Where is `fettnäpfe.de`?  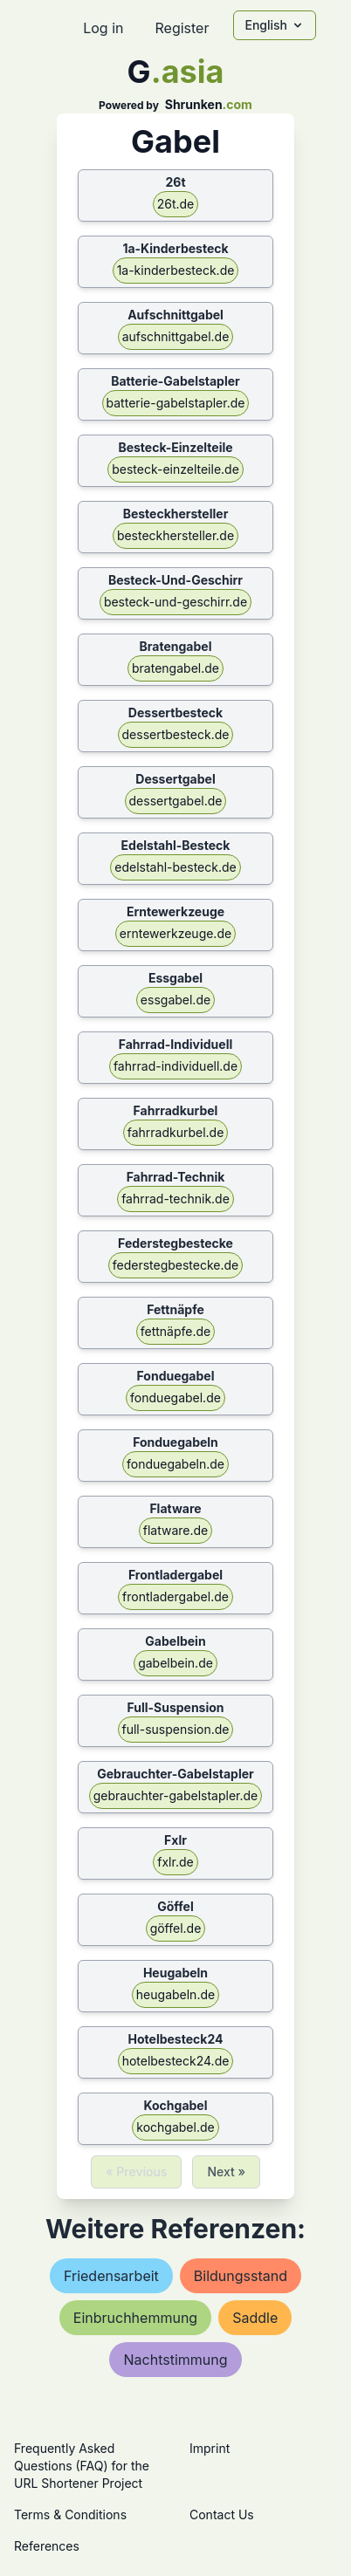 fettnäpfe.de is located at coordinates (176, 1331).